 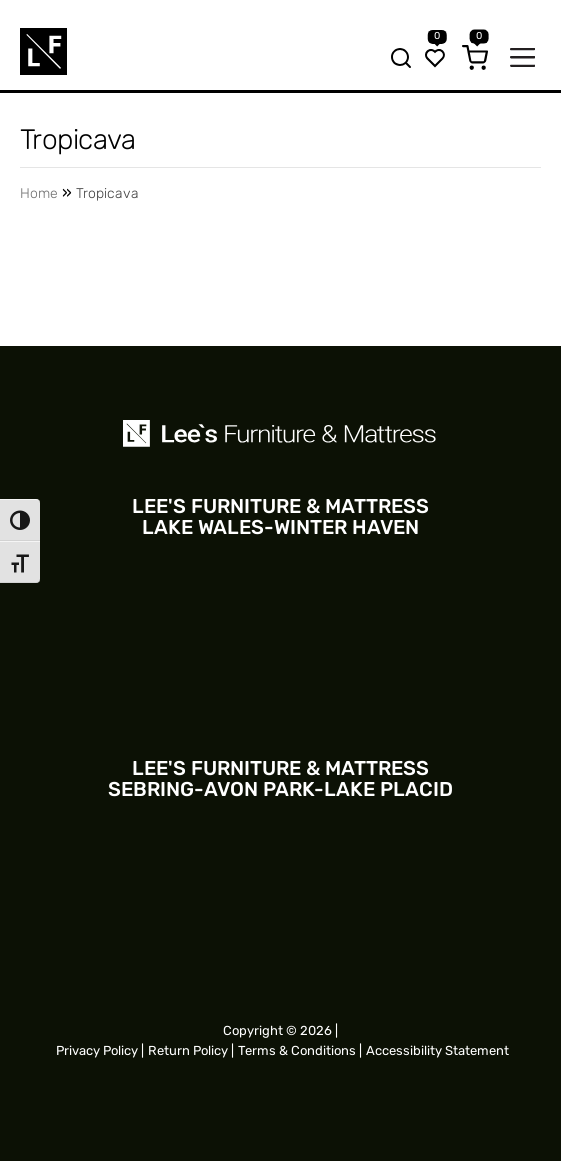 I want to click on [Search bar trigger], so click(x=395, y=60).